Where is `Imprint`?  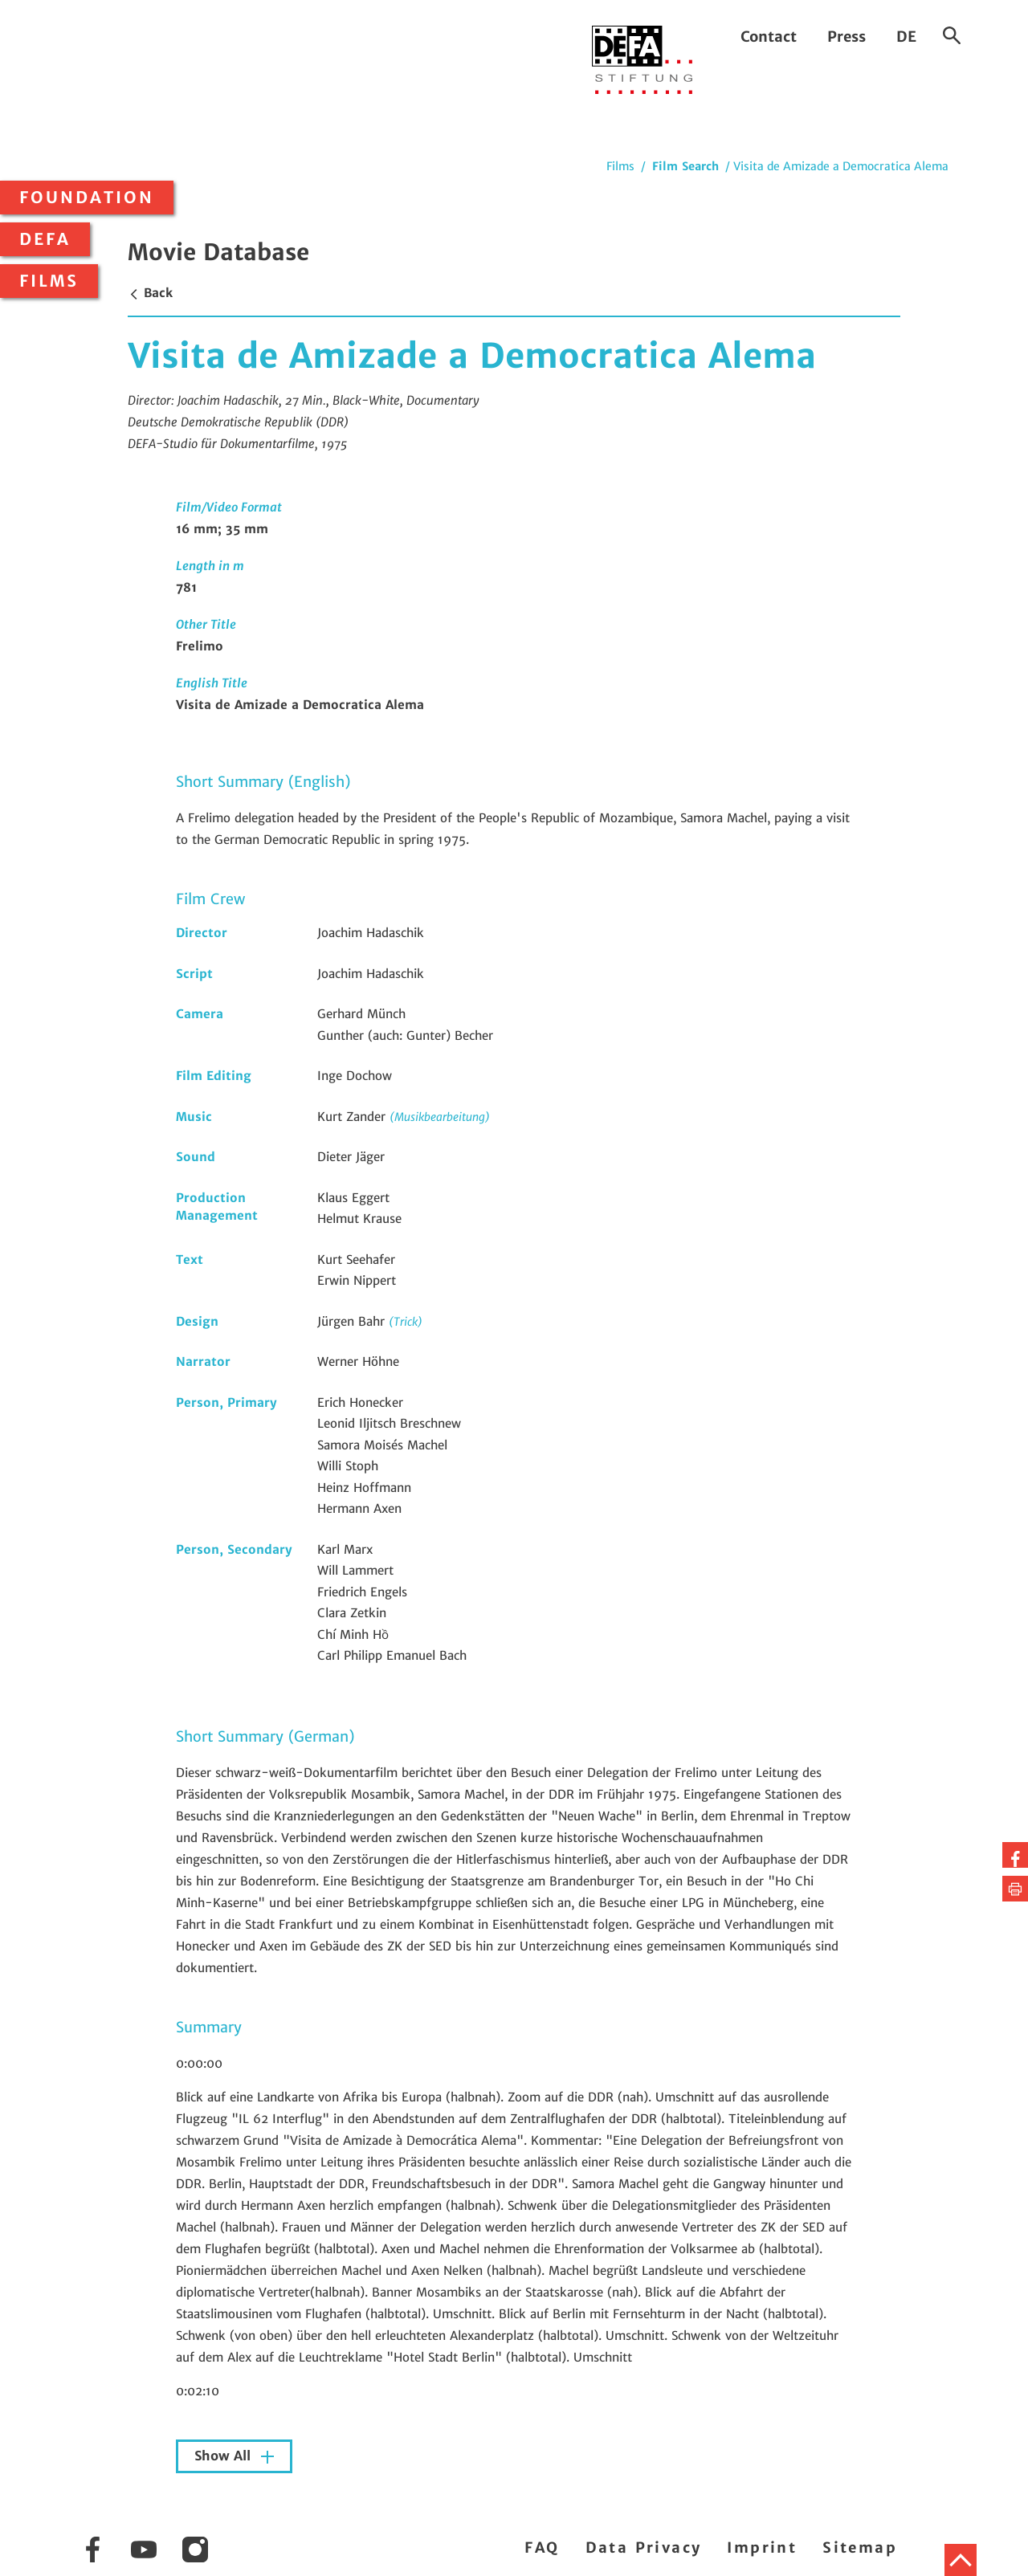 Imprint is located at coordinates (762, 2547).